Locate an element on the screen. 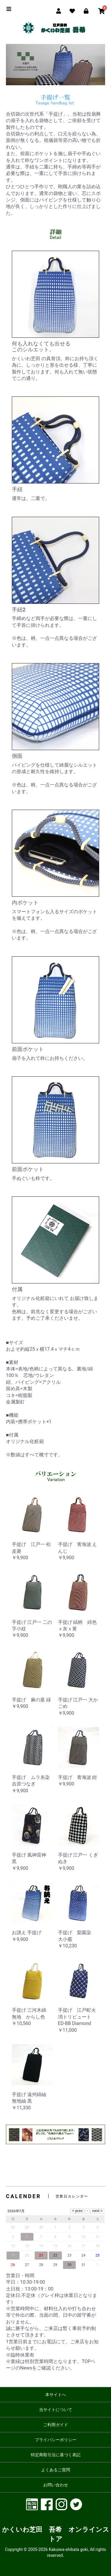  11 is located at coordinates (98, 2237).